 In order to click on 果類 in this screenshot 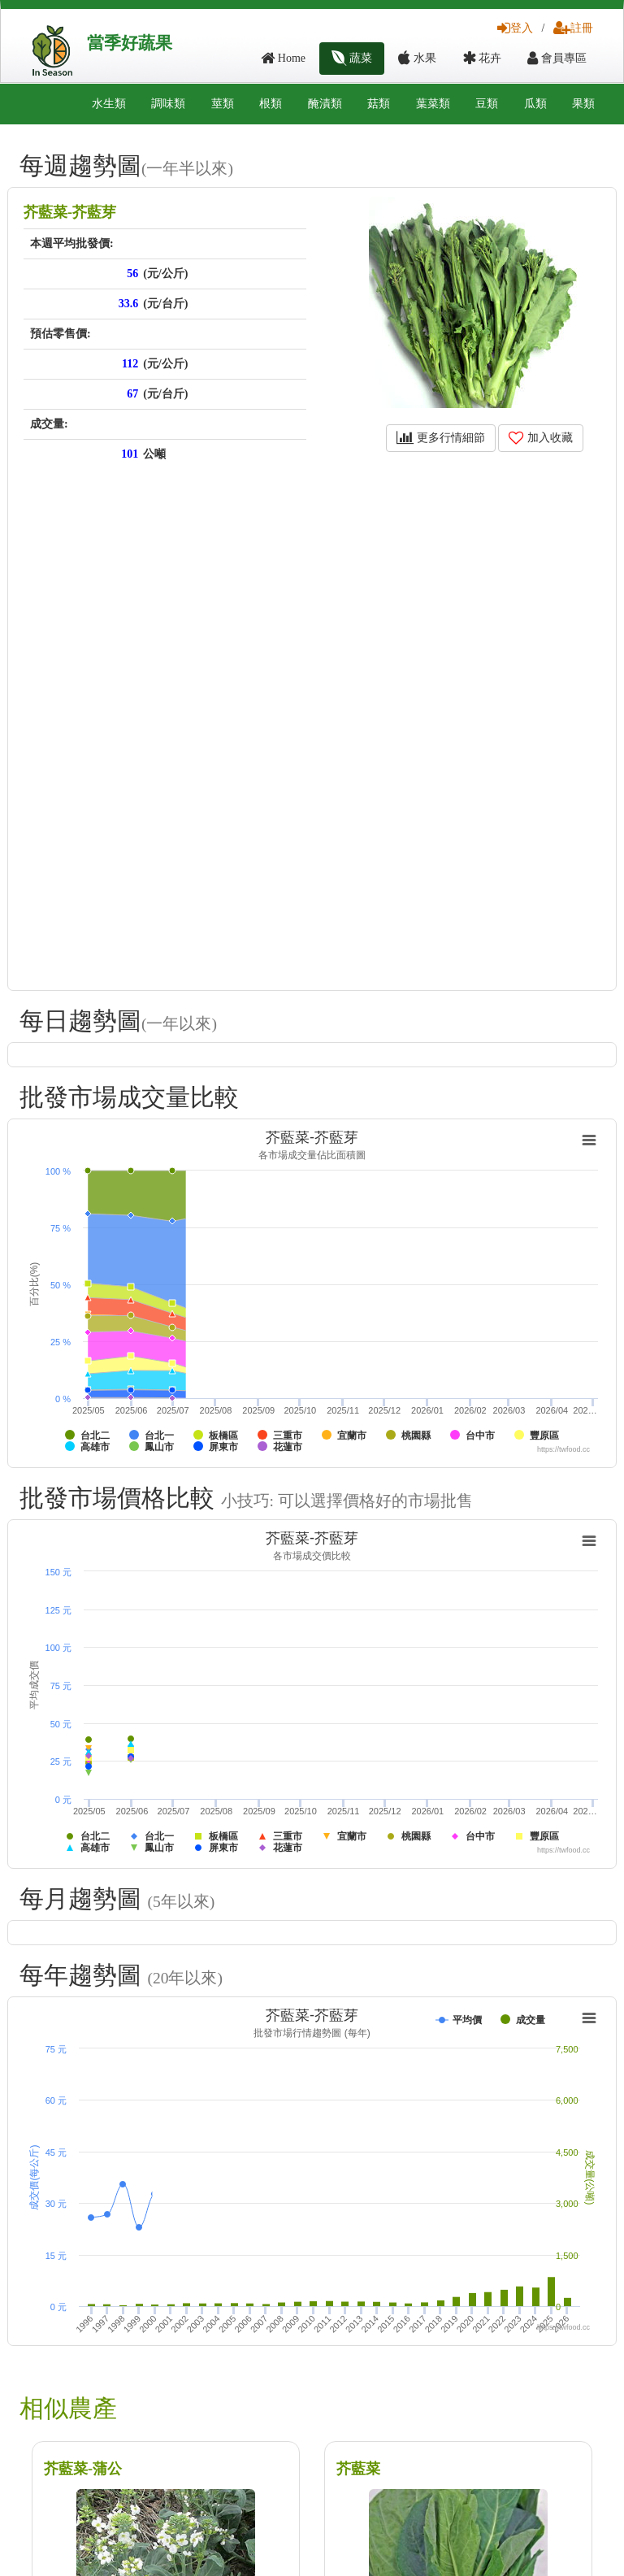, I will do `click(583, 104)`.